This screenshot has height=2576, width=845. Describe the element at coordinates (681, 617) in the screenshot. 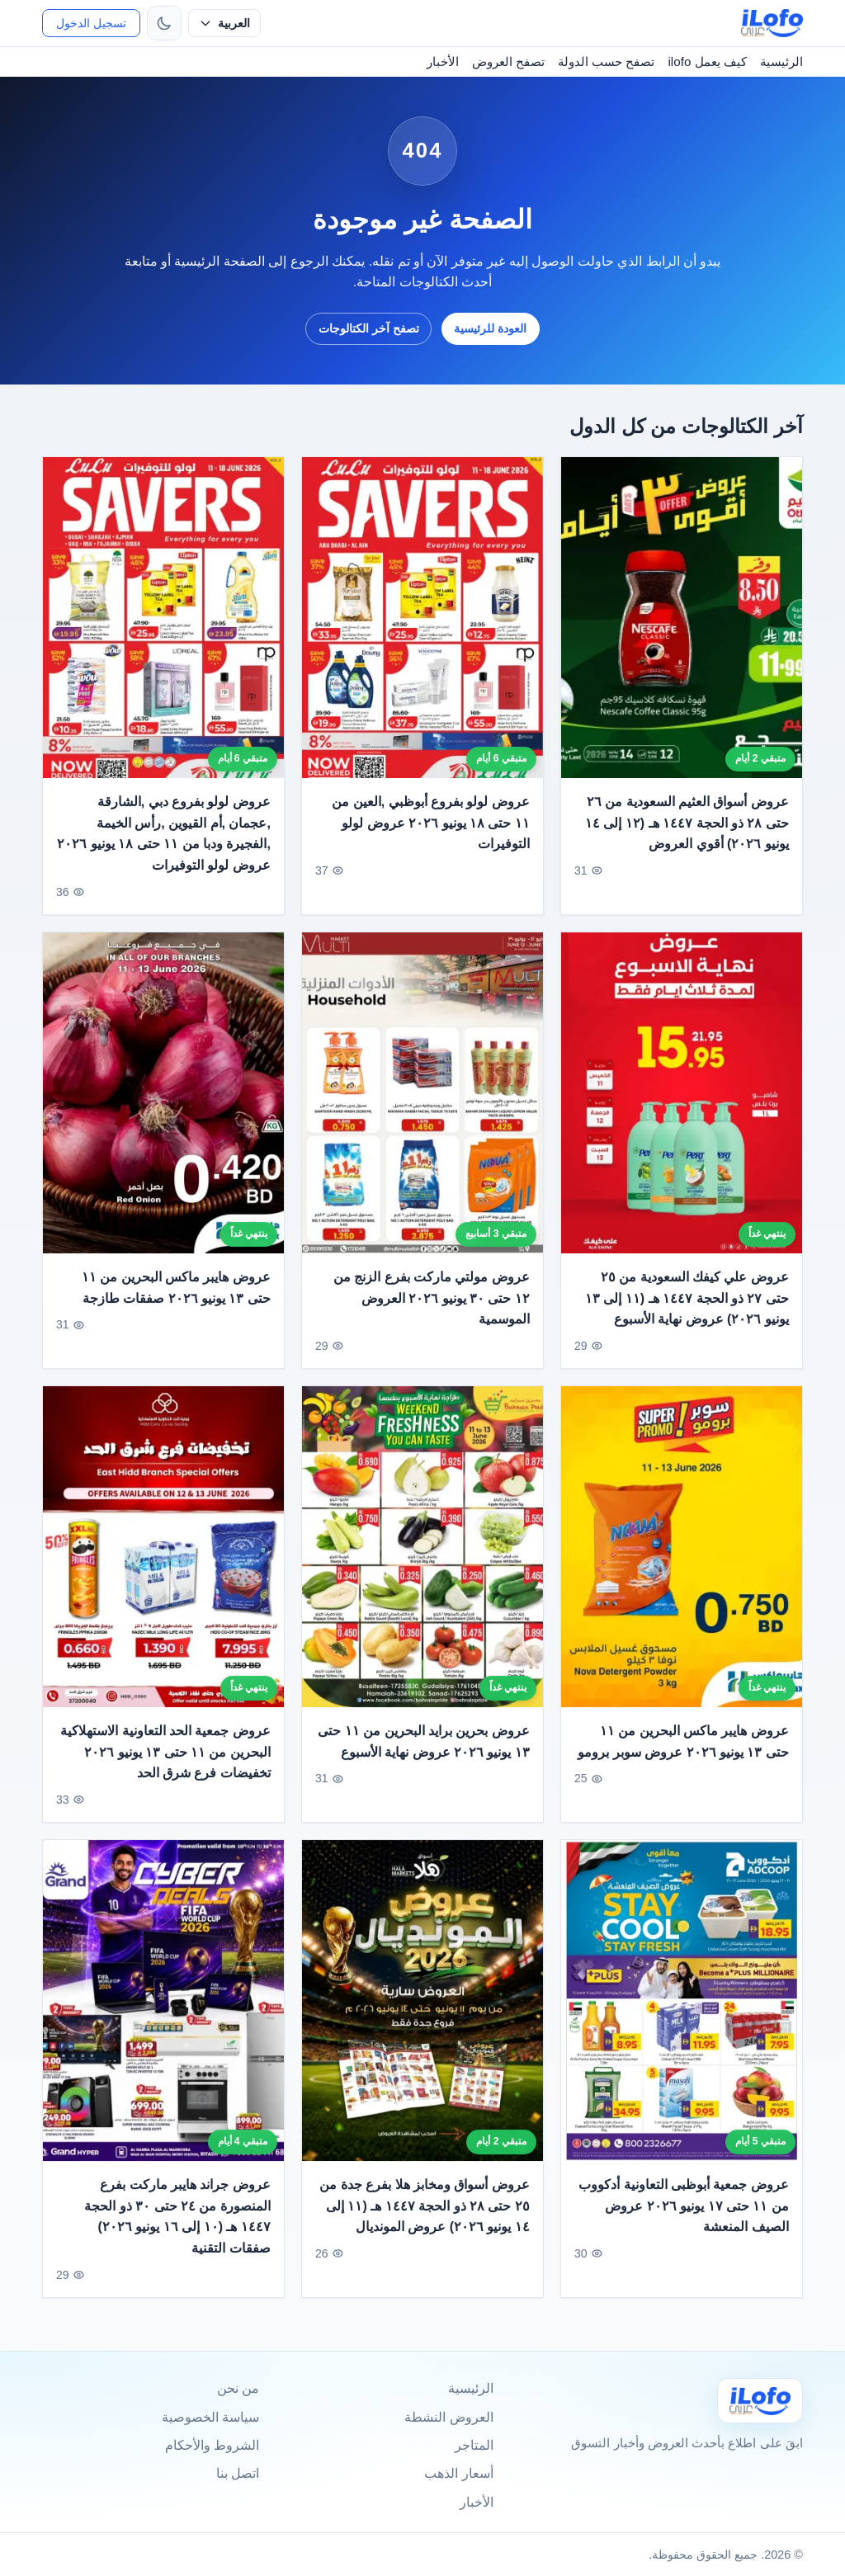

I see `[عروض أسواق العثيم السعودية من ٢٦ حتى ٢٨ ذو الحجة ١٤٤٧ هـ (١٢ إلى ١٤ يونيو ٢٠٢٦) أقوي العروض]` at that location.